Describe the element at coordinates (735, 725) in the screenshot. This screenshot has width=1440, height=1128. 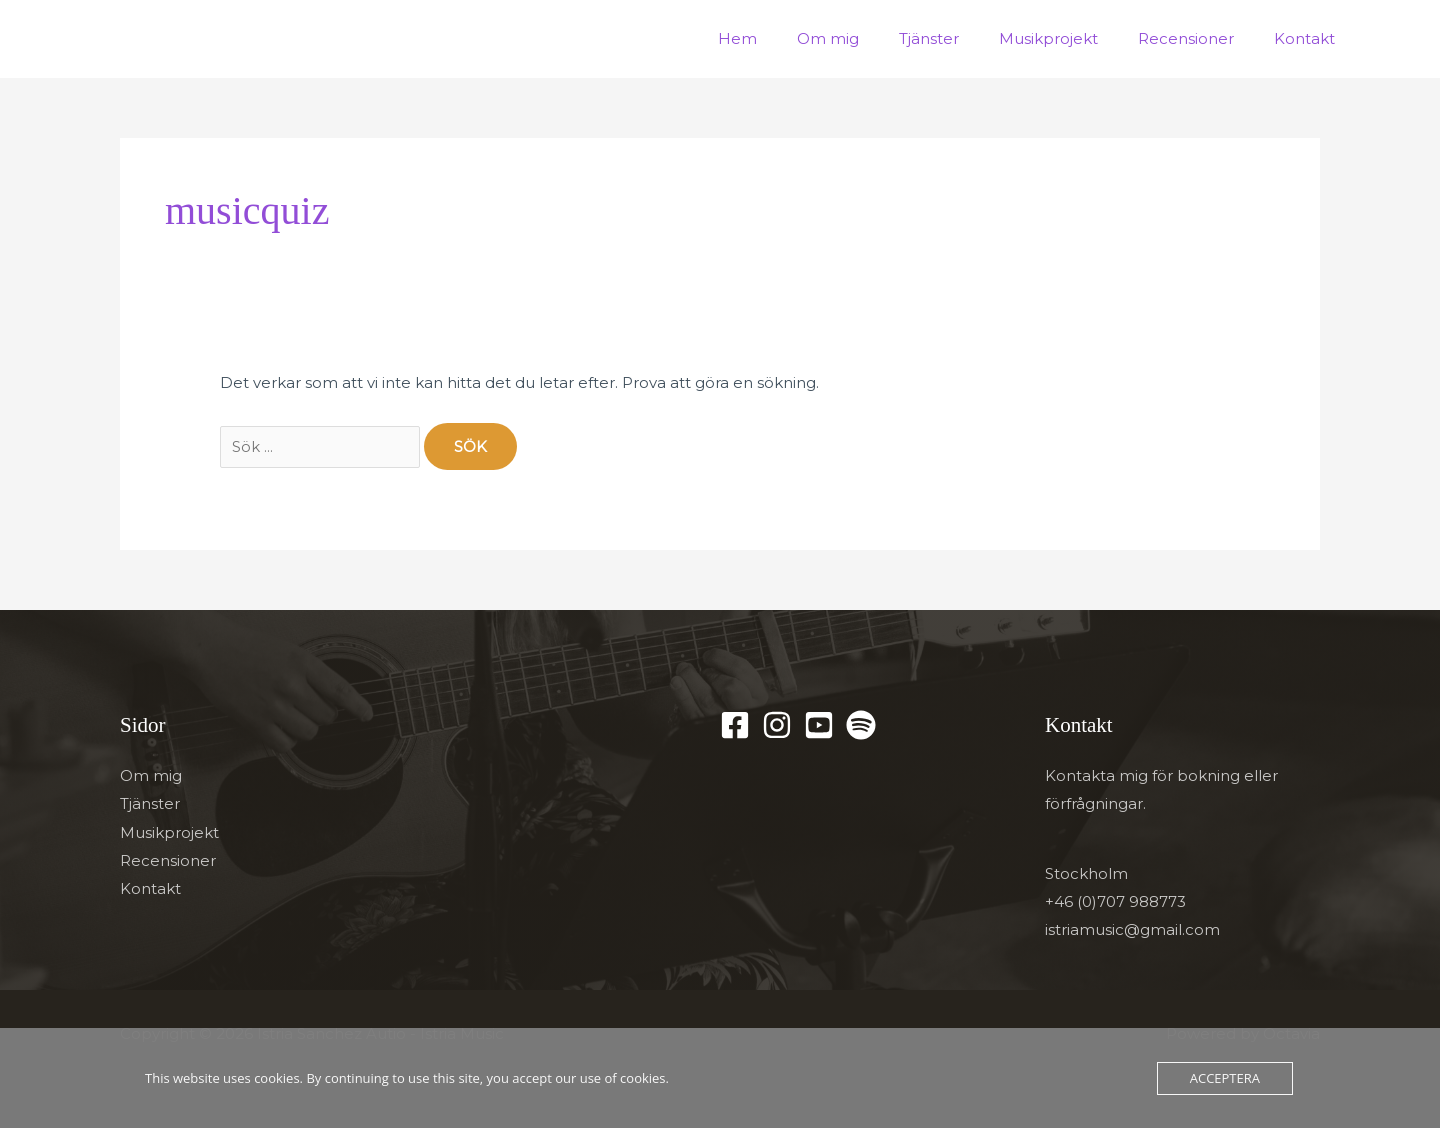
I see `[Facebook]` at that location.